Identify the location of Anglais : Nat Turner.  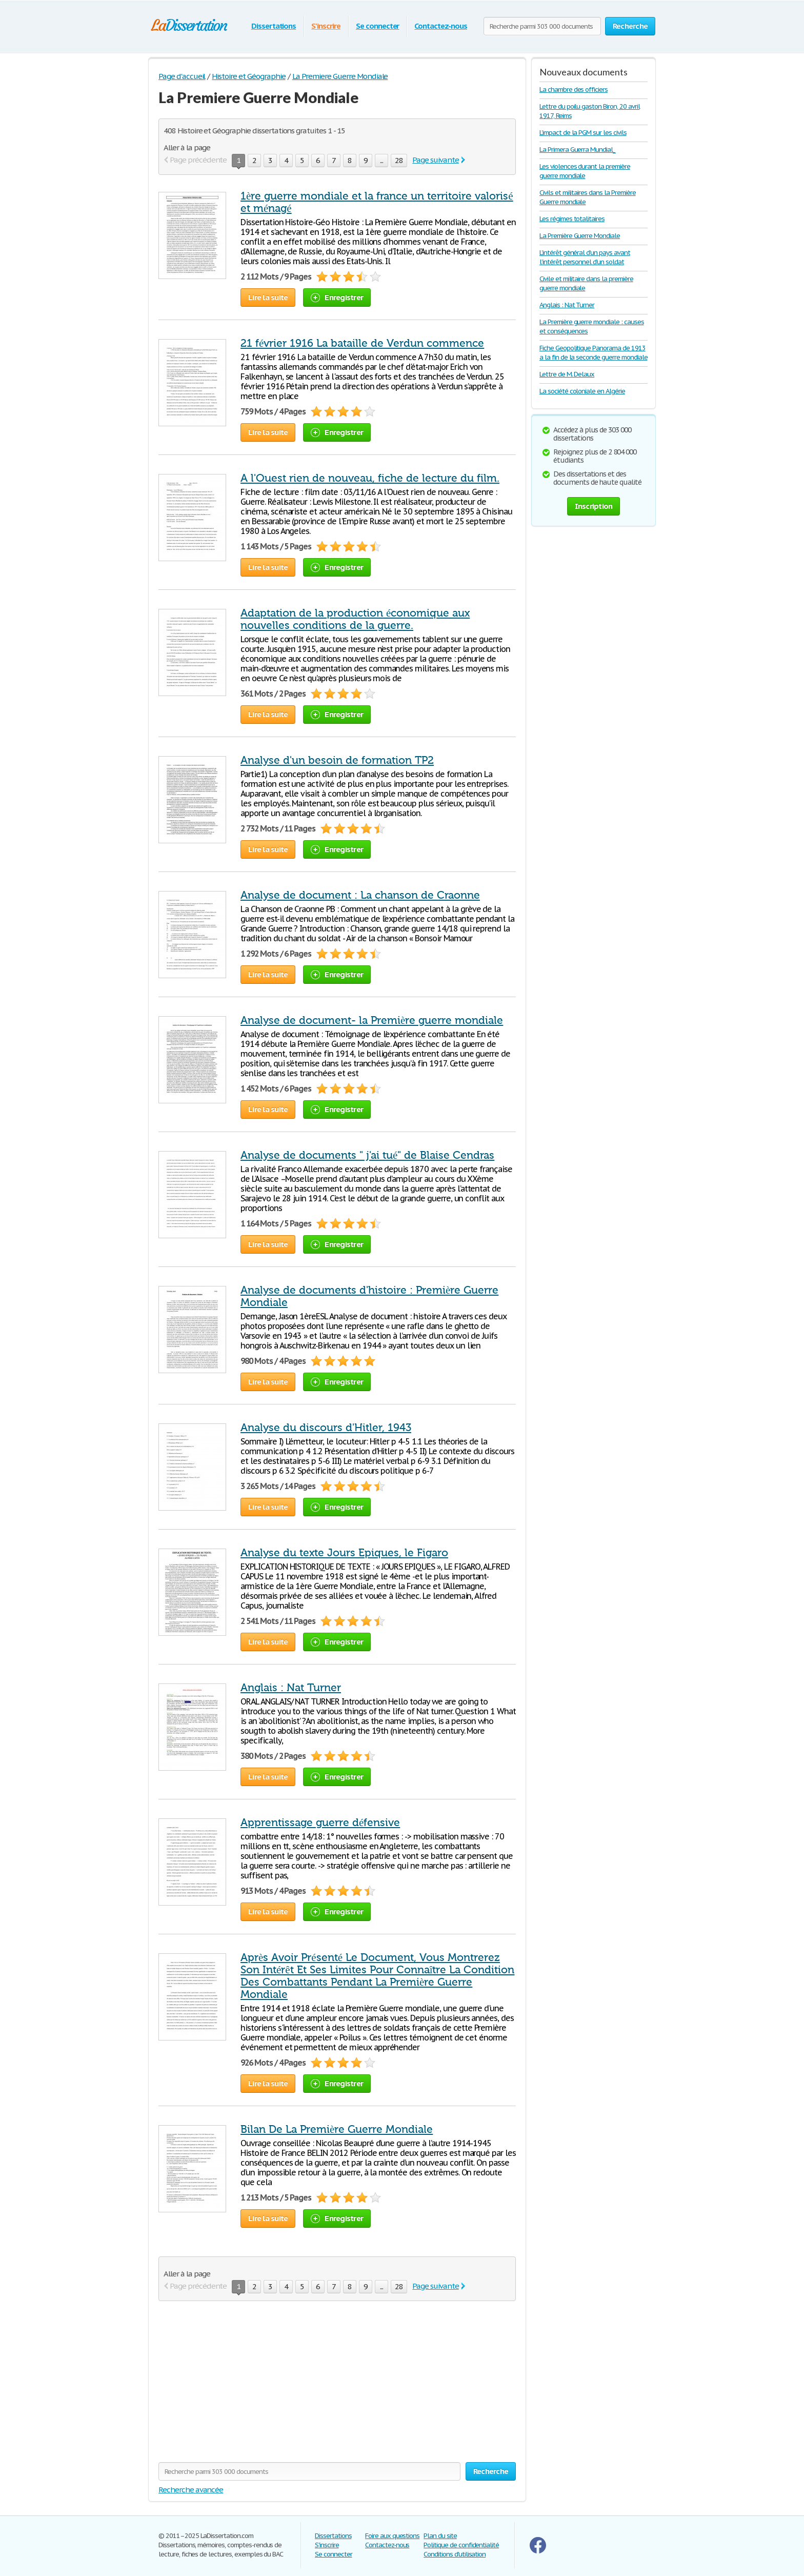
(290, 1687).